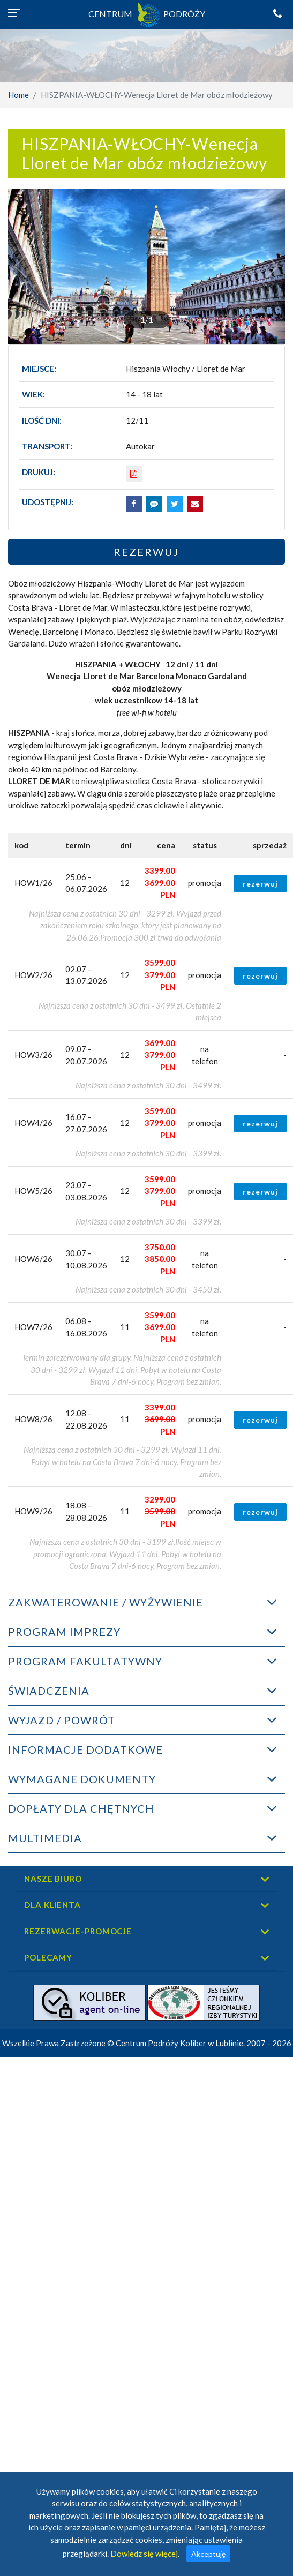  What do you see at coordinates (146, 551) in the screenshot?
I see `Rezerwuj` at bounding box center [146, 551].